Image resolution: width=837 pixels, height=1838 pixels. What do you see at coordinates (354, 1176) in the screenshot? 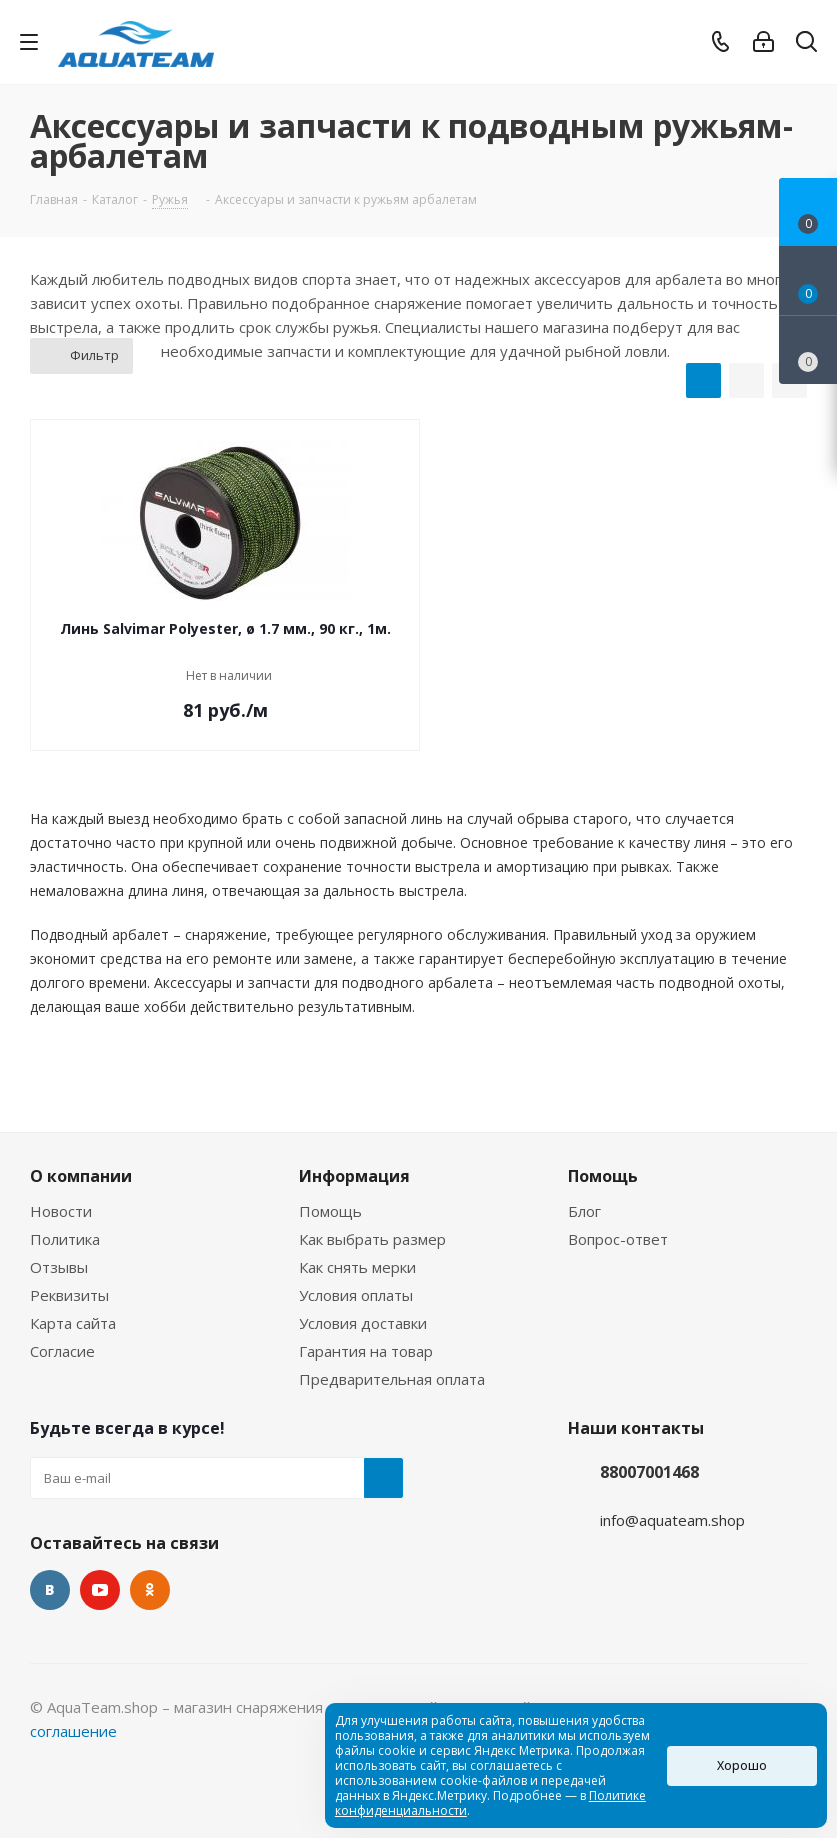
I see `Информация` at bounding box center [354, 1176].